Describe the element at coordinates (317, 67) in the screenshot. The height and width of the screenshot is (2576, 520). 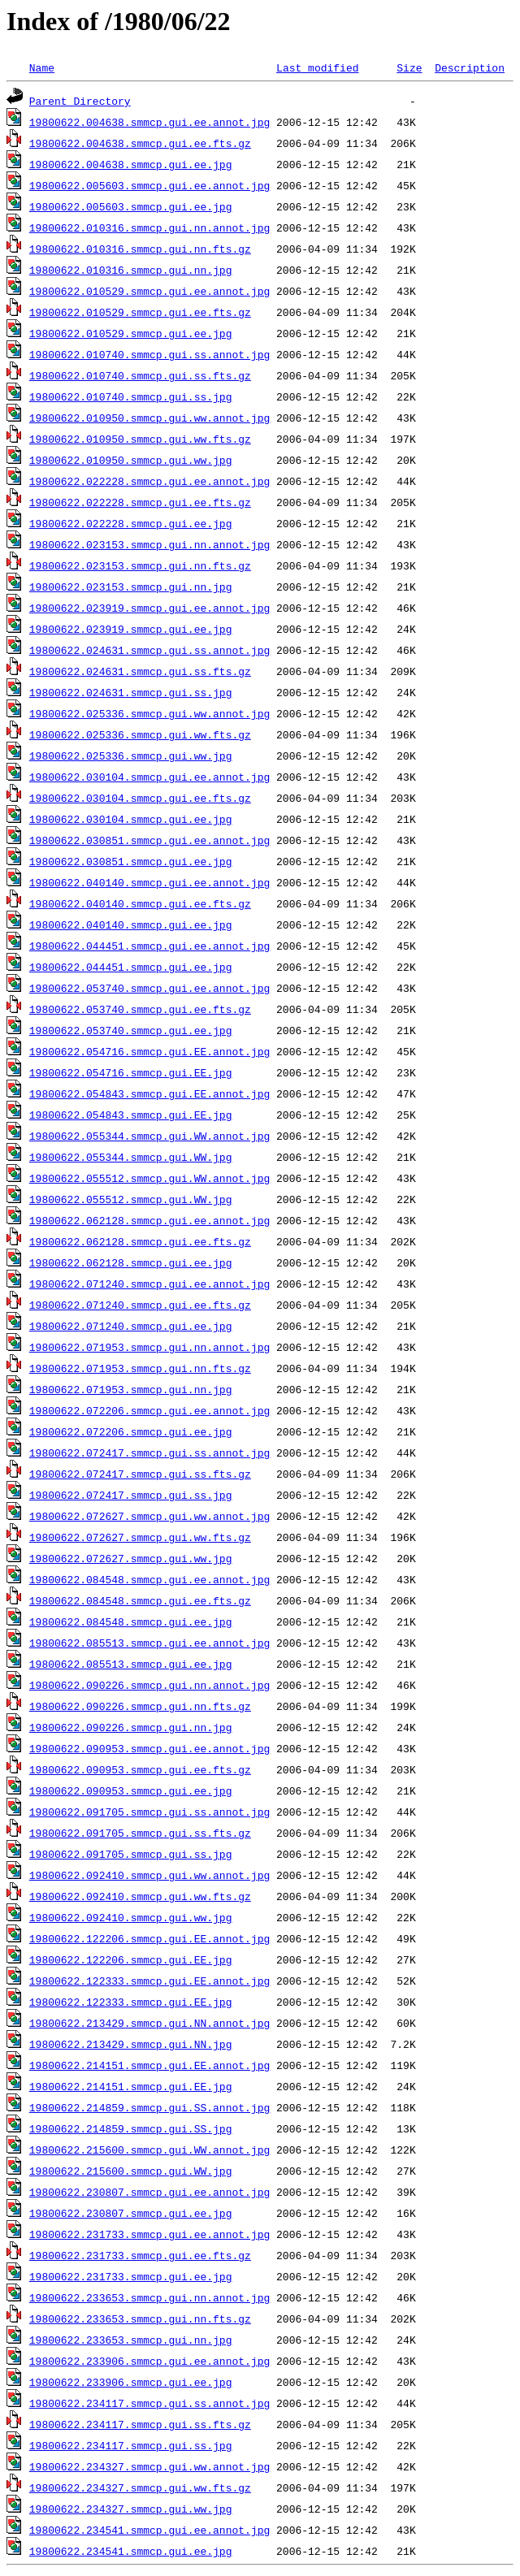
I see `Last modified` at that location.